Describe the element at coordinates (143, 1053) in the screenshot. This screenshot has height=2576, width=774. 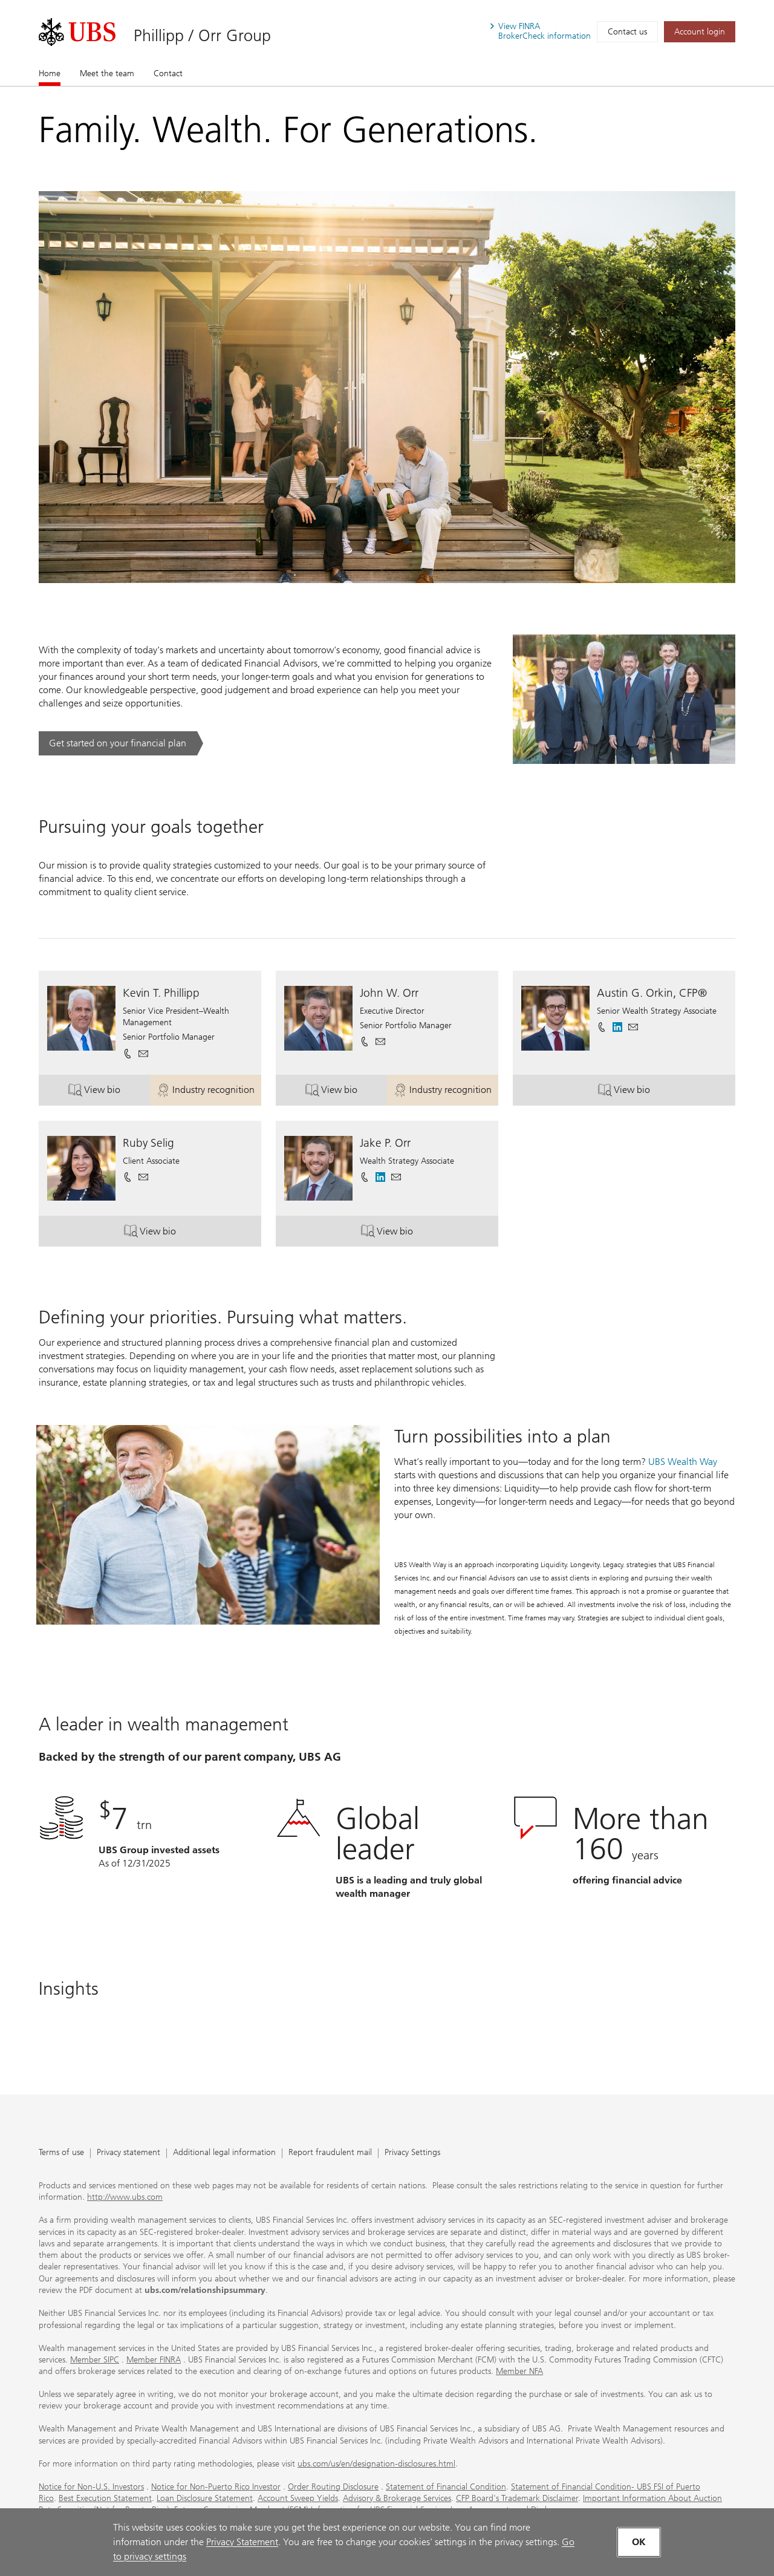
I see `[button]` at that location.